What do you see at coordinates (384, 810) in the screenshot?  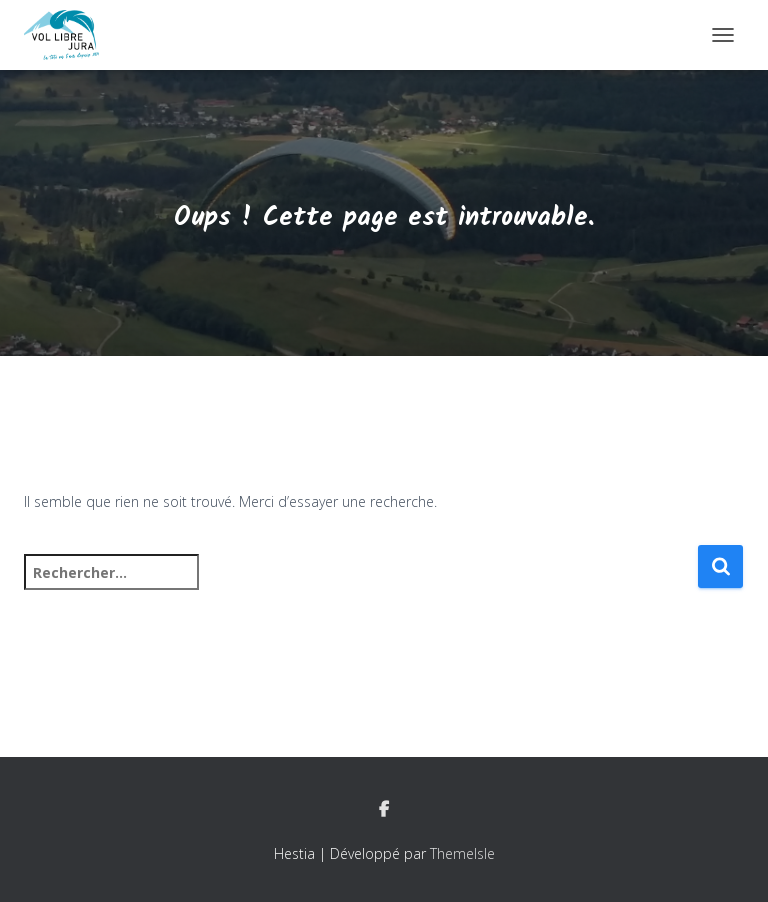 I see `Facebook` at bounding box center [384, 810].